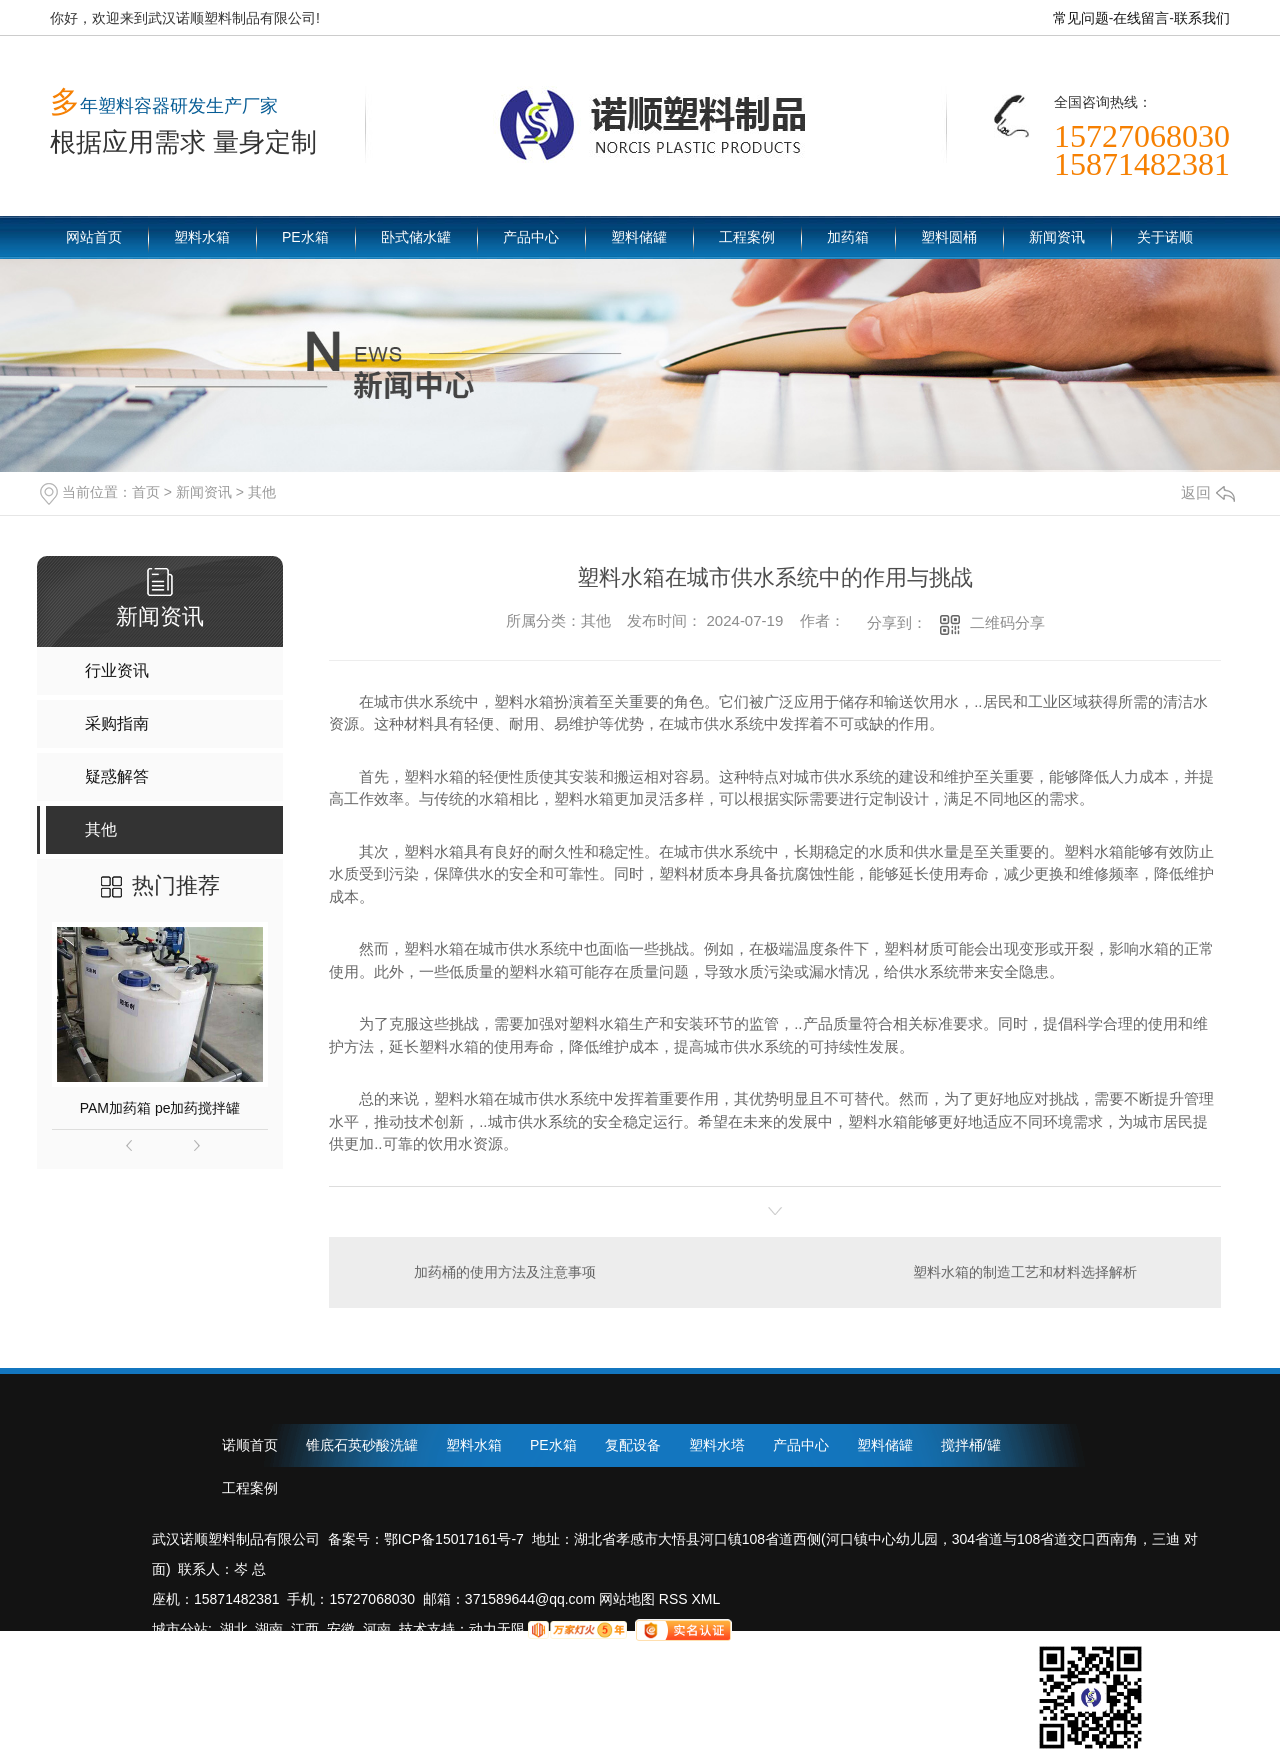 The width and height of the screenshot is (1280, 1751). Describe the element at coordinates (180, 1629) in the screenshot. I see `城市分站` at that location.